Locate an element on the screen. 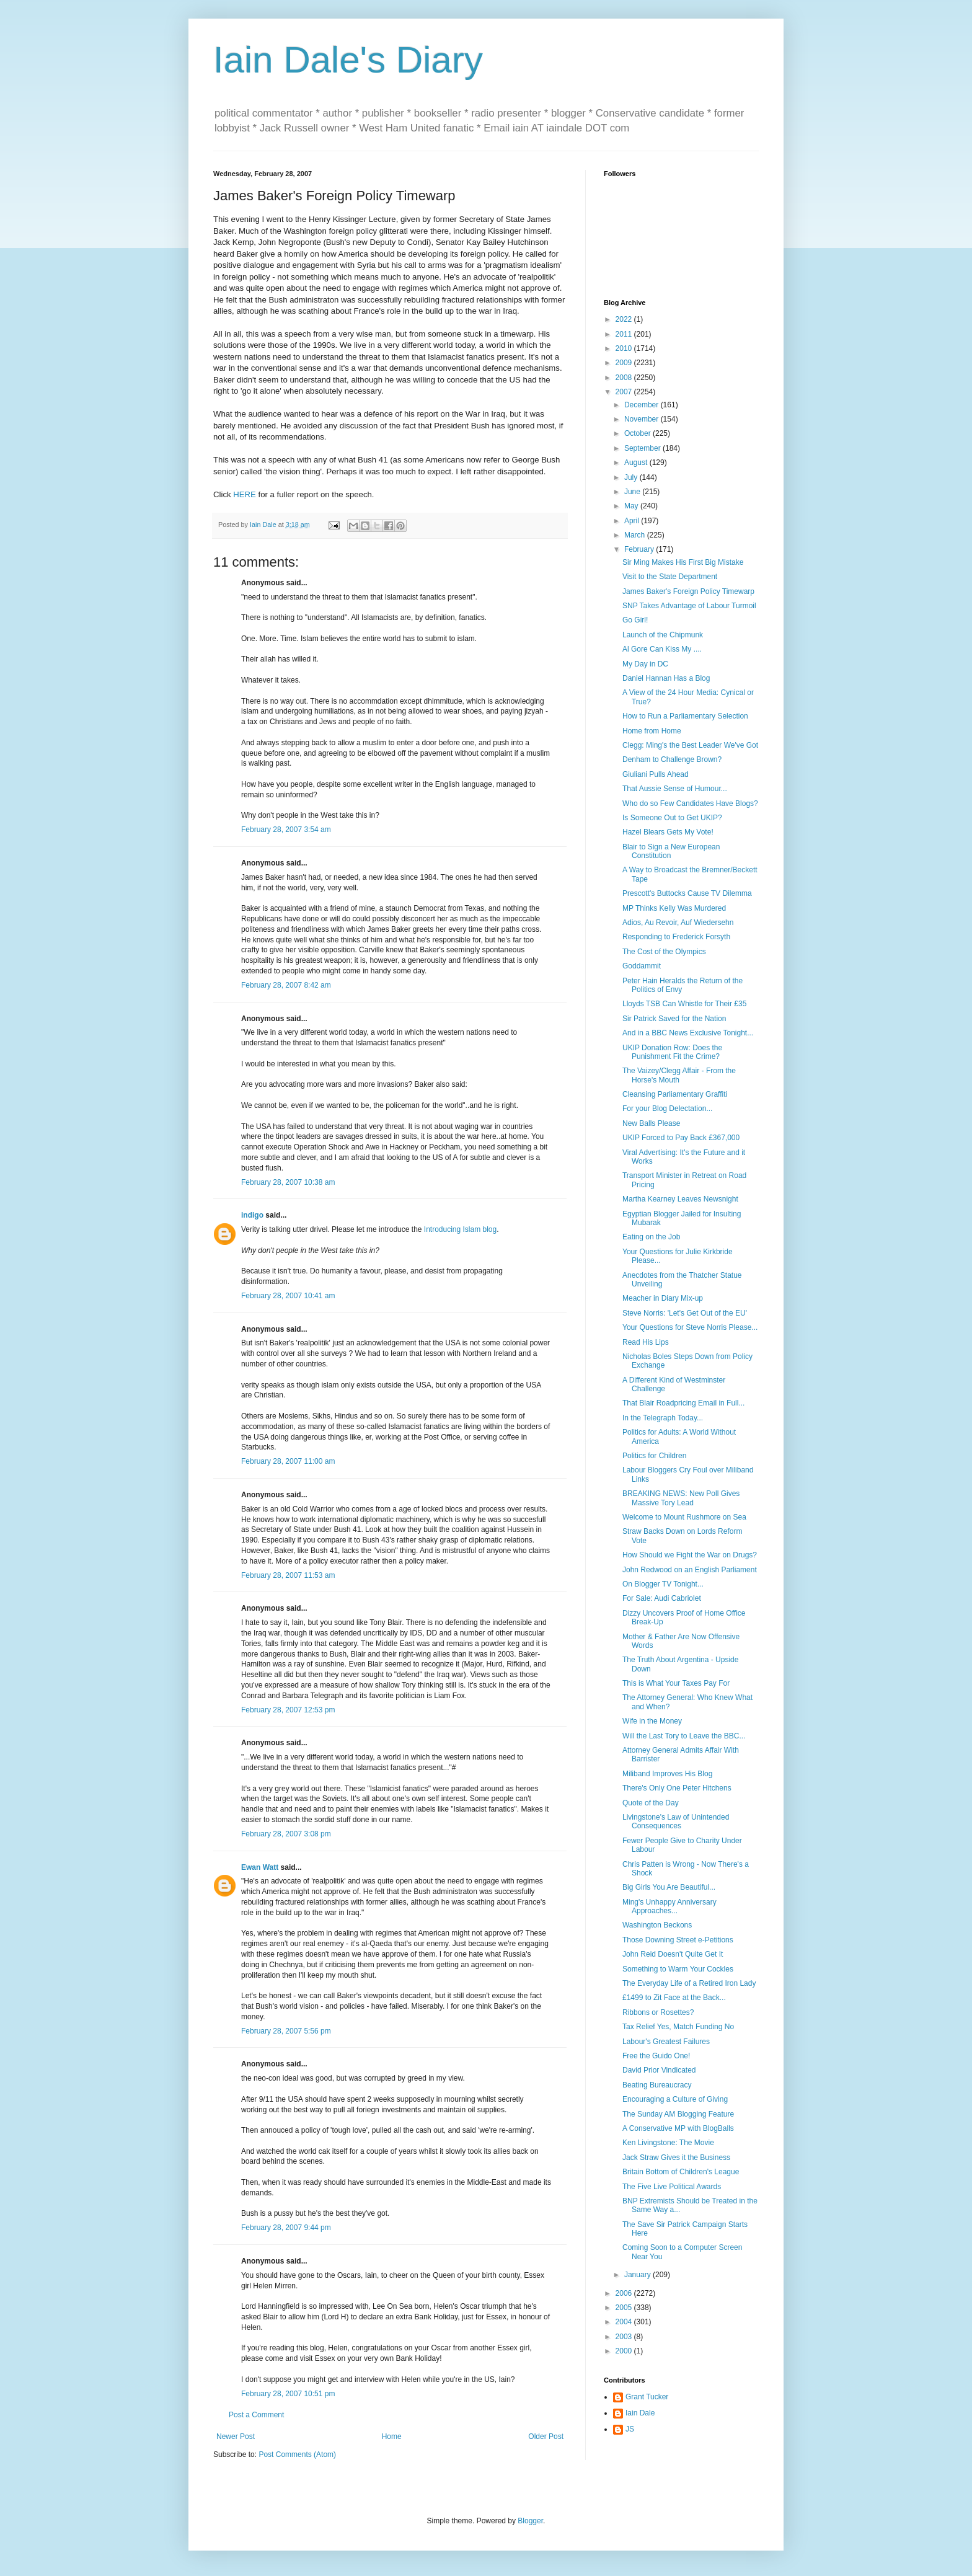 This screenshot has height=2576, width=972. February is located at coordinates (640, 549).